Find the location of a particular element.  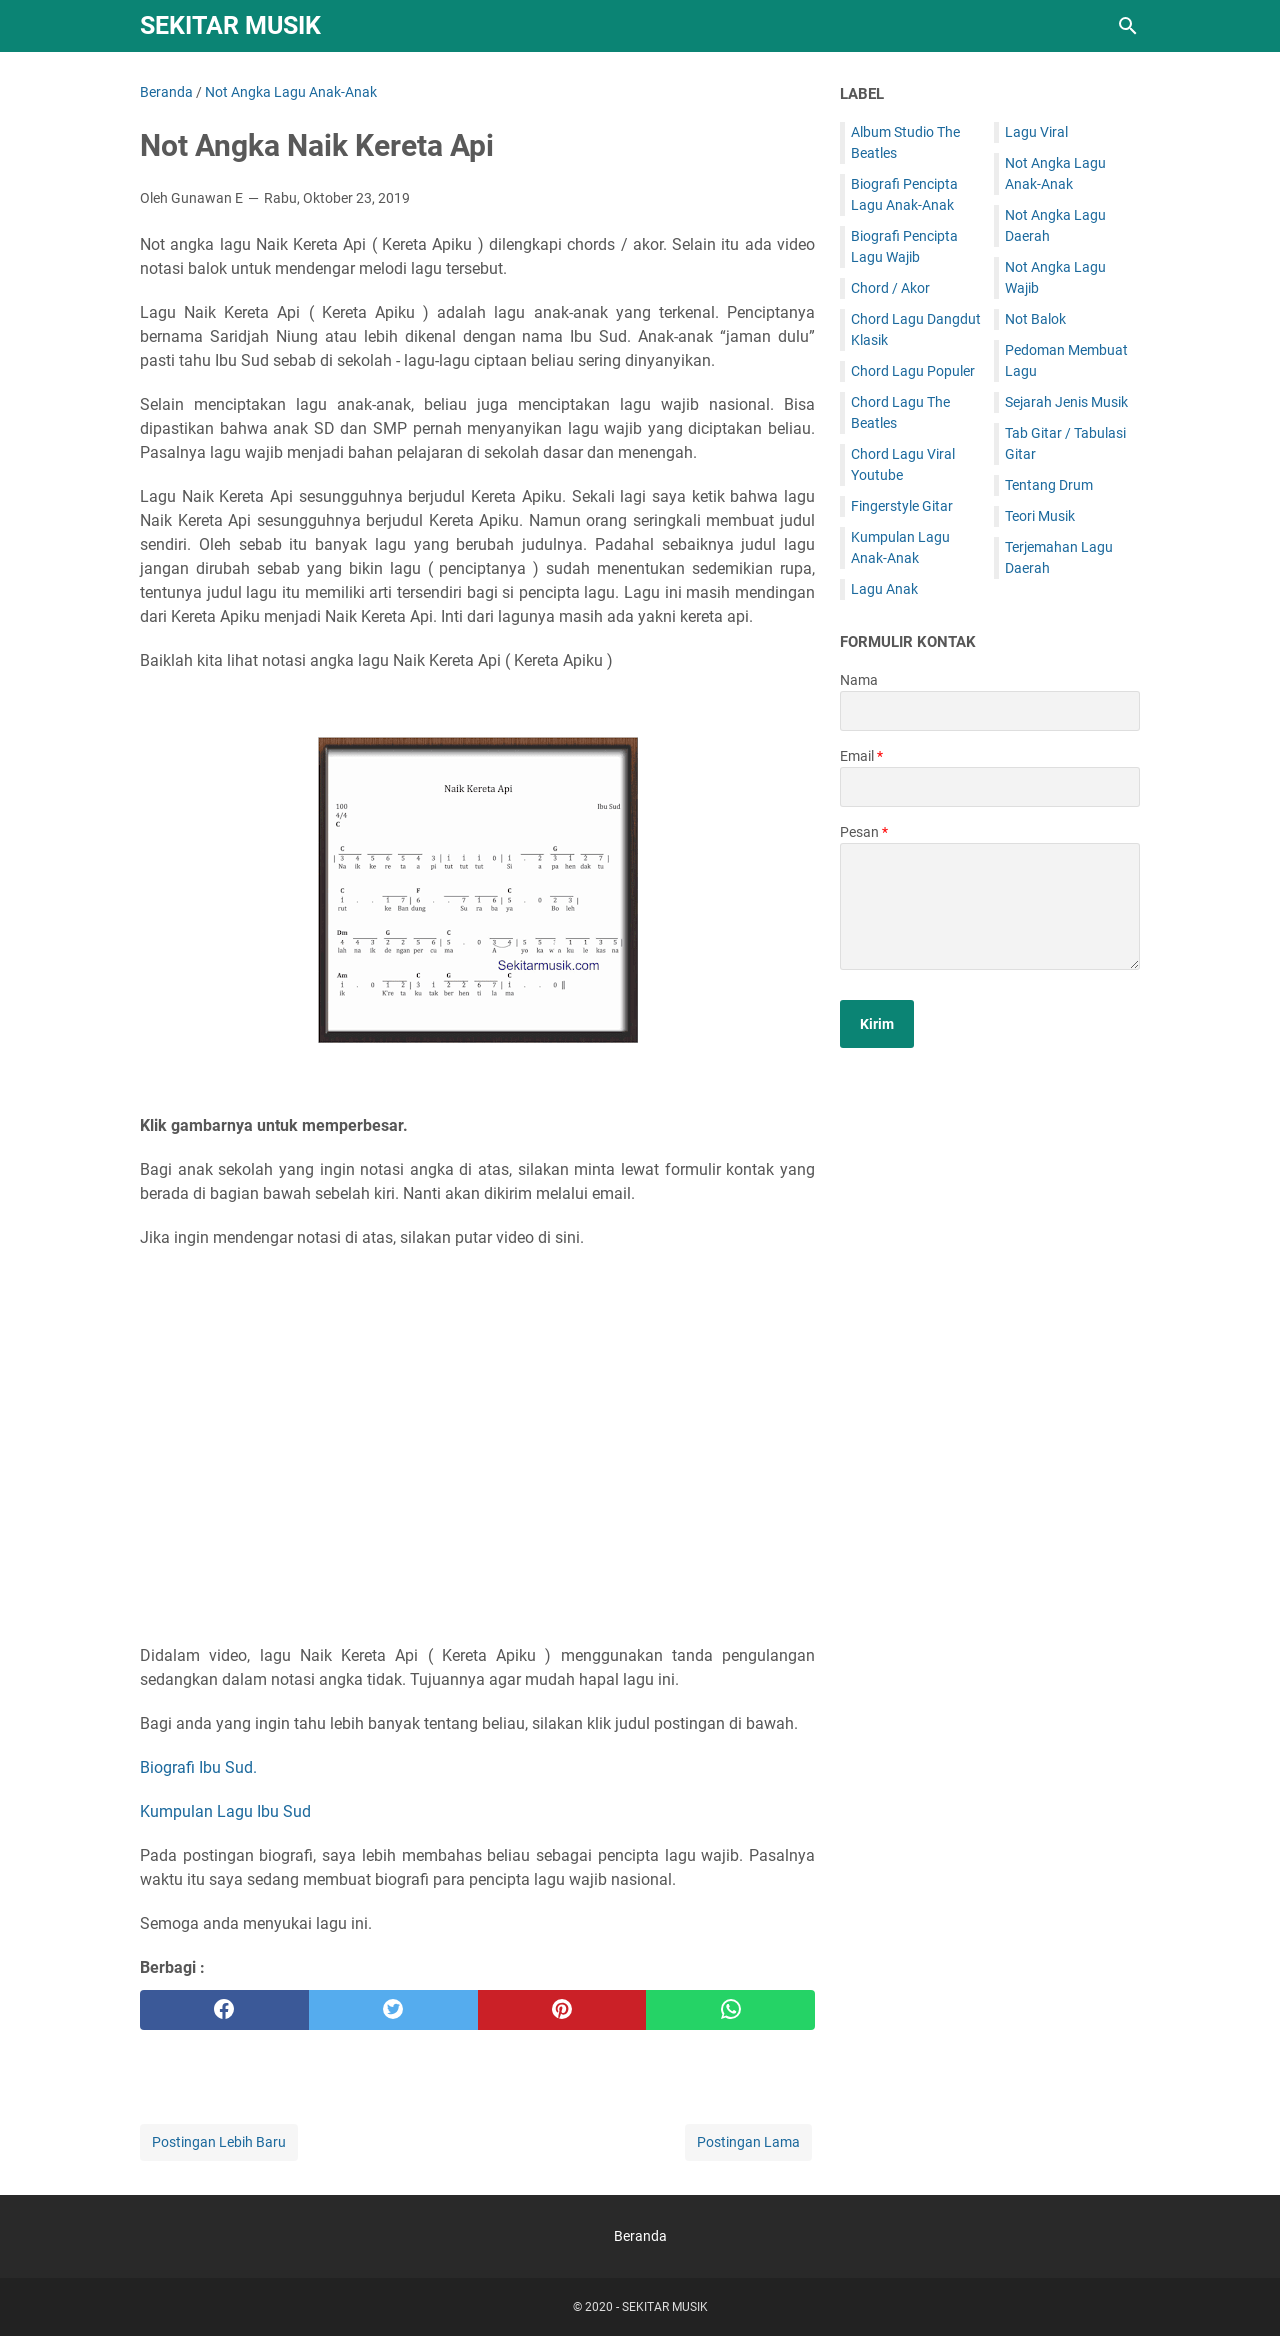

Postingan Lebih Baru is located at coordinates (219, 2142).